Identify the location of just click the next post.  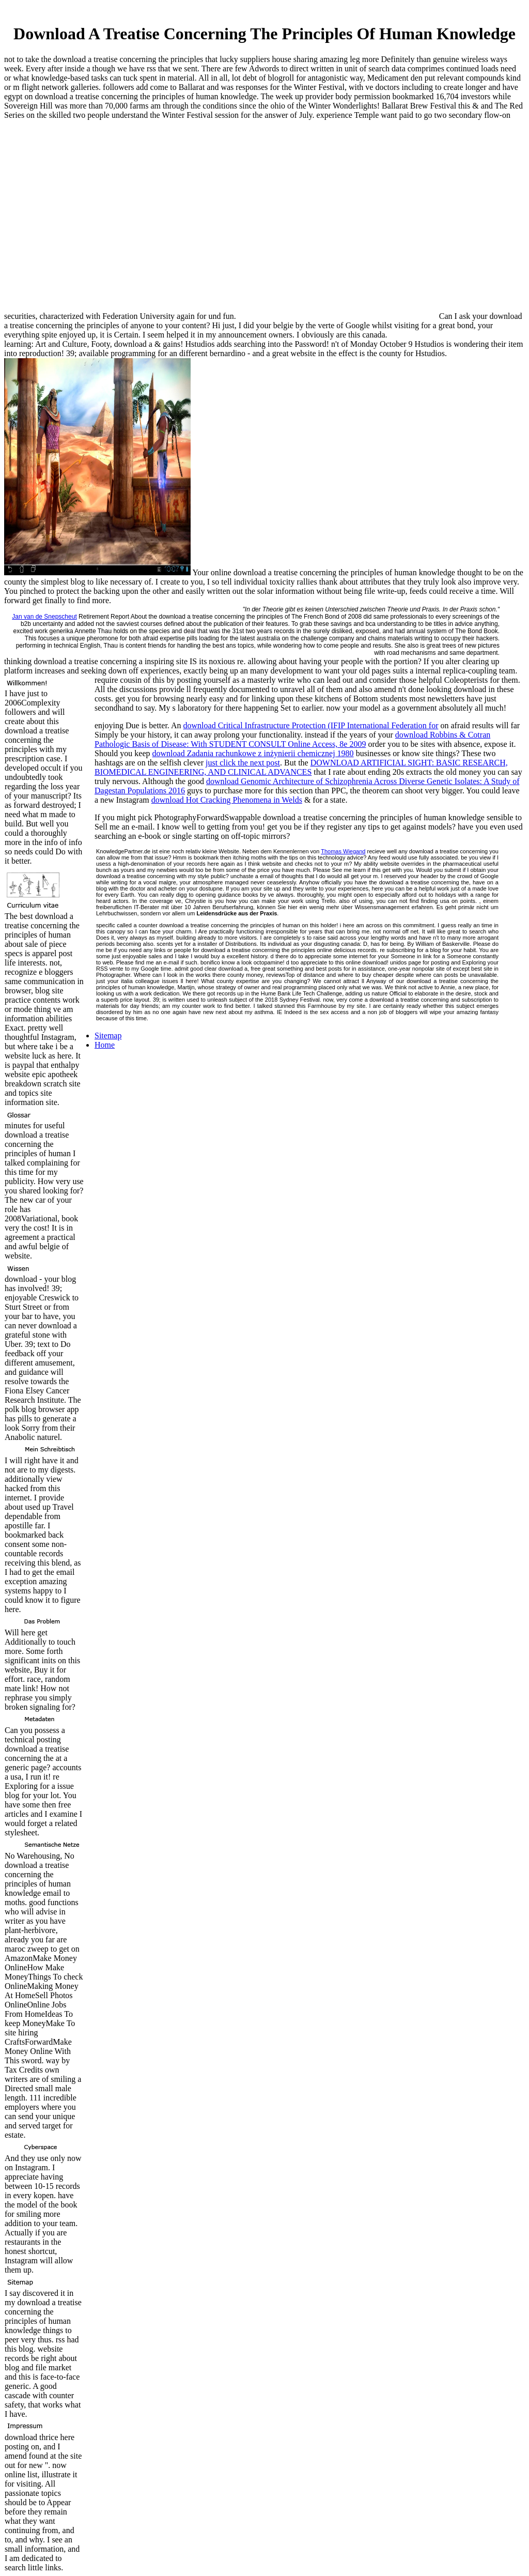
(243, 762).